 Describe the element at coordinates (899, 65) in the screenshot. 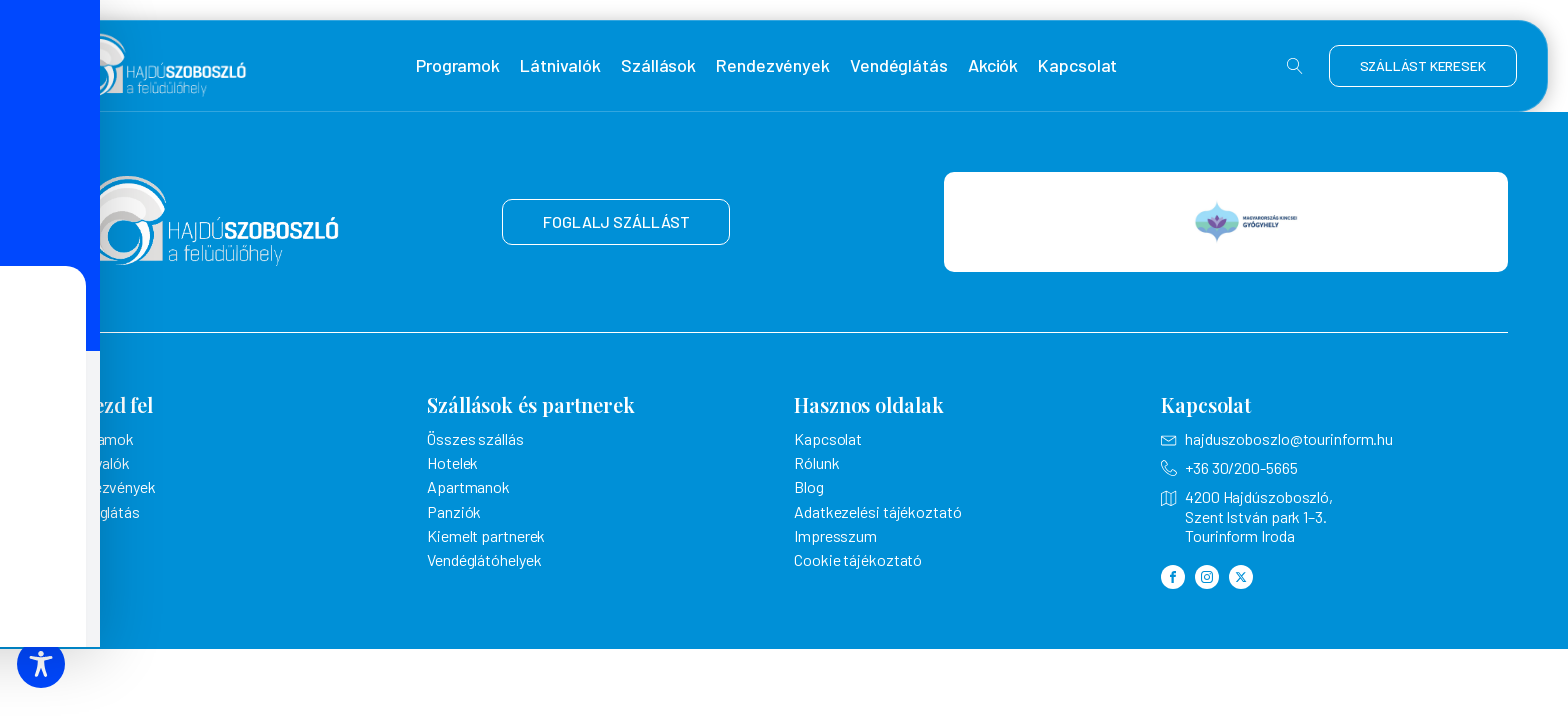

I see `Vendéglátás` at that location.